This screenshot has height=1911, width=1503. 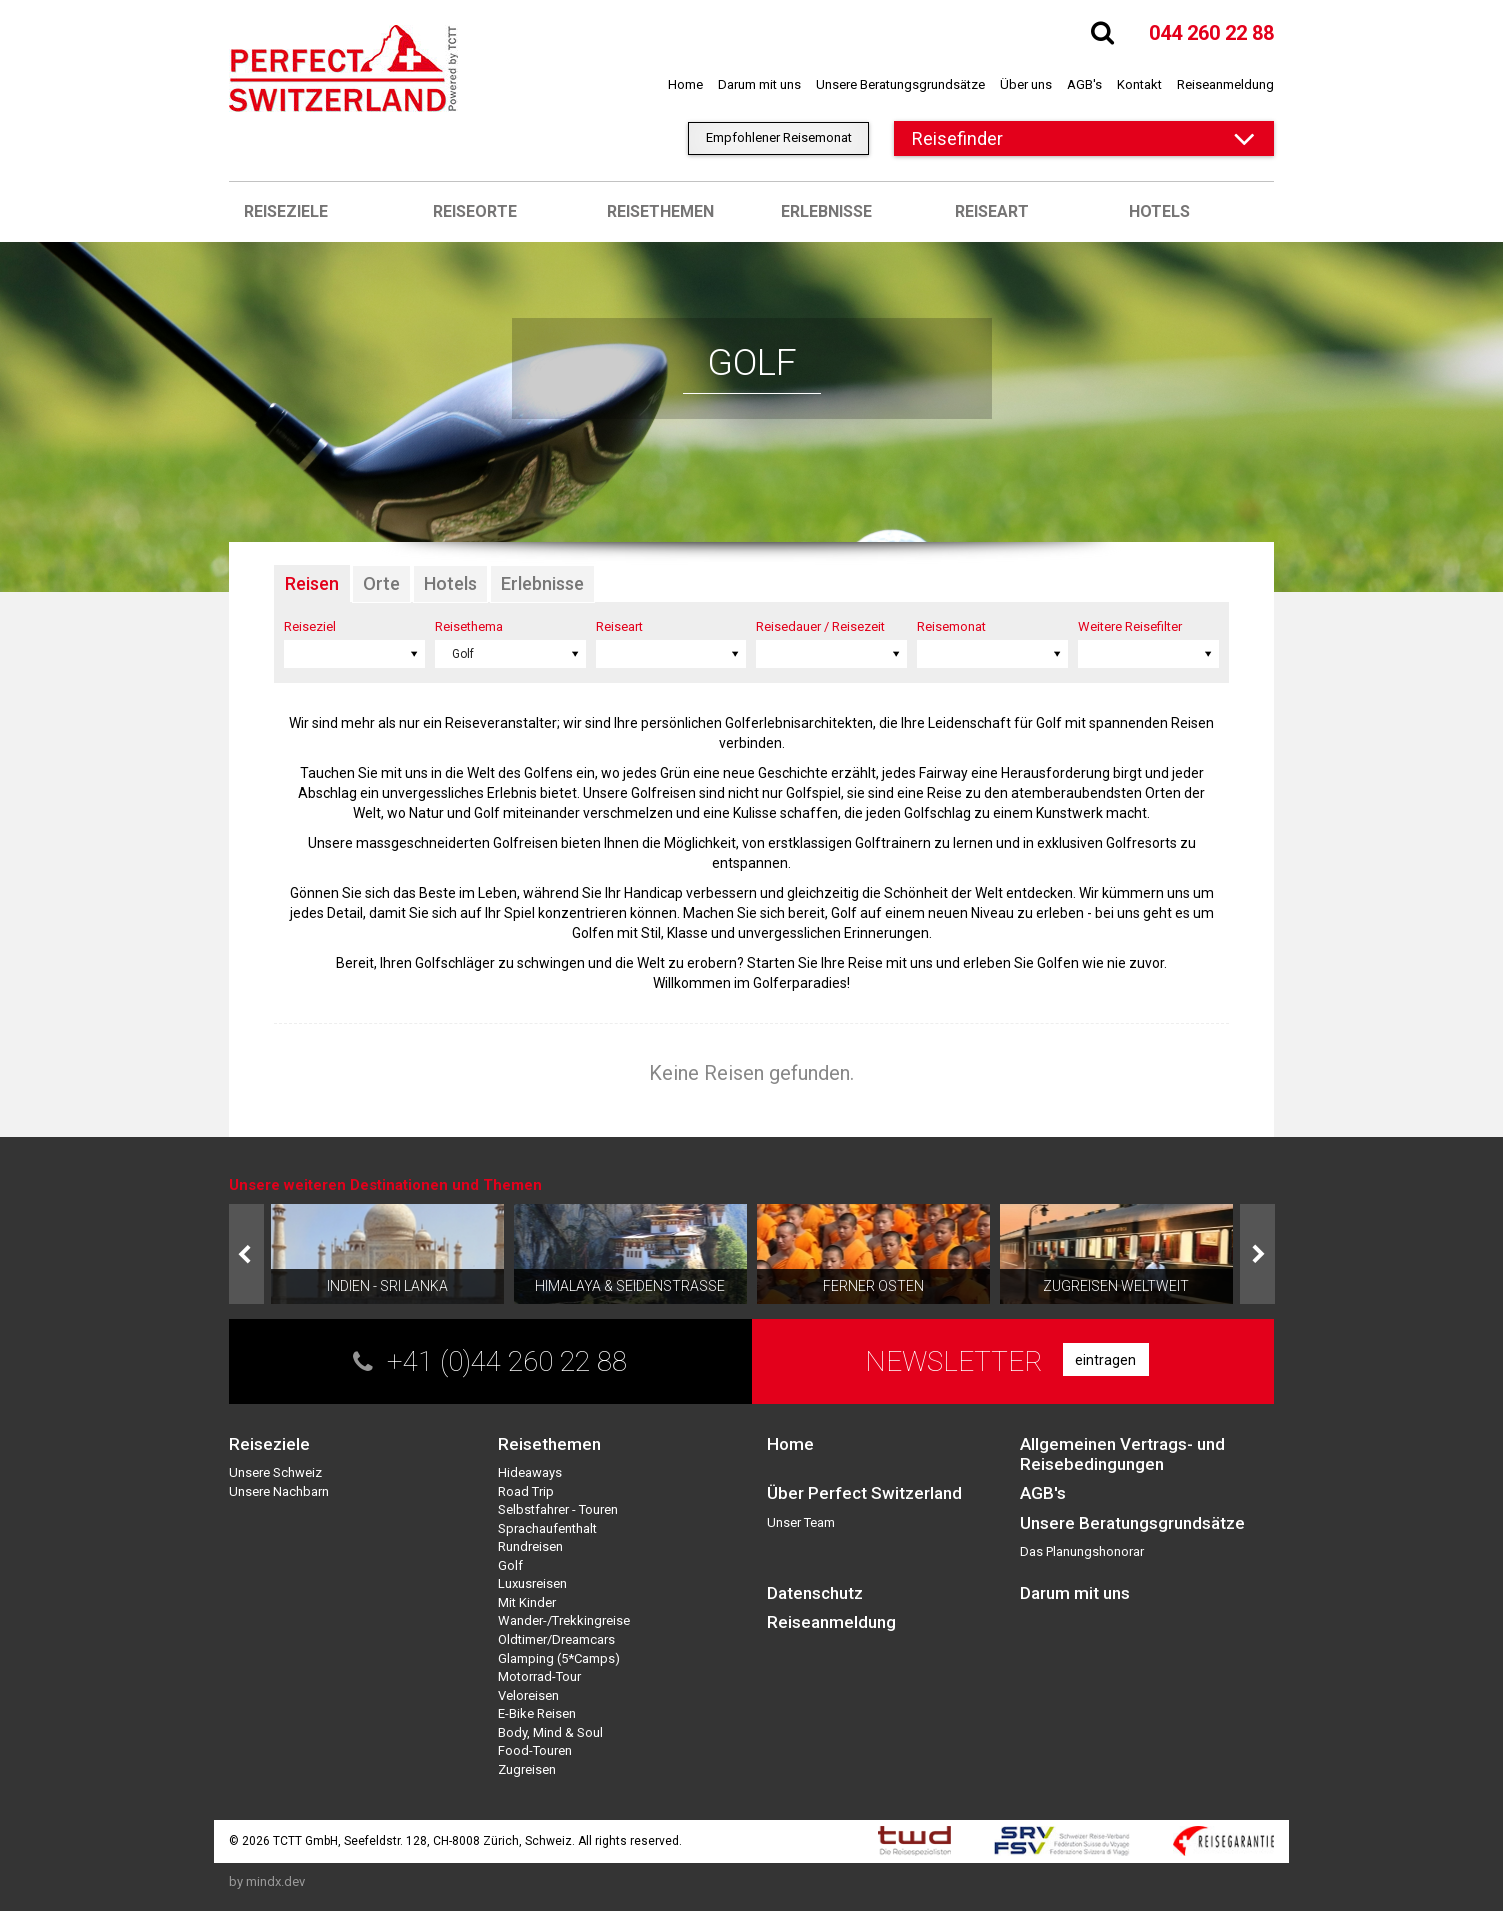 What do you see at coordinates (826, 211) in the screenshot?
I see `Erlebnisse` at bounding box center [826, 211].